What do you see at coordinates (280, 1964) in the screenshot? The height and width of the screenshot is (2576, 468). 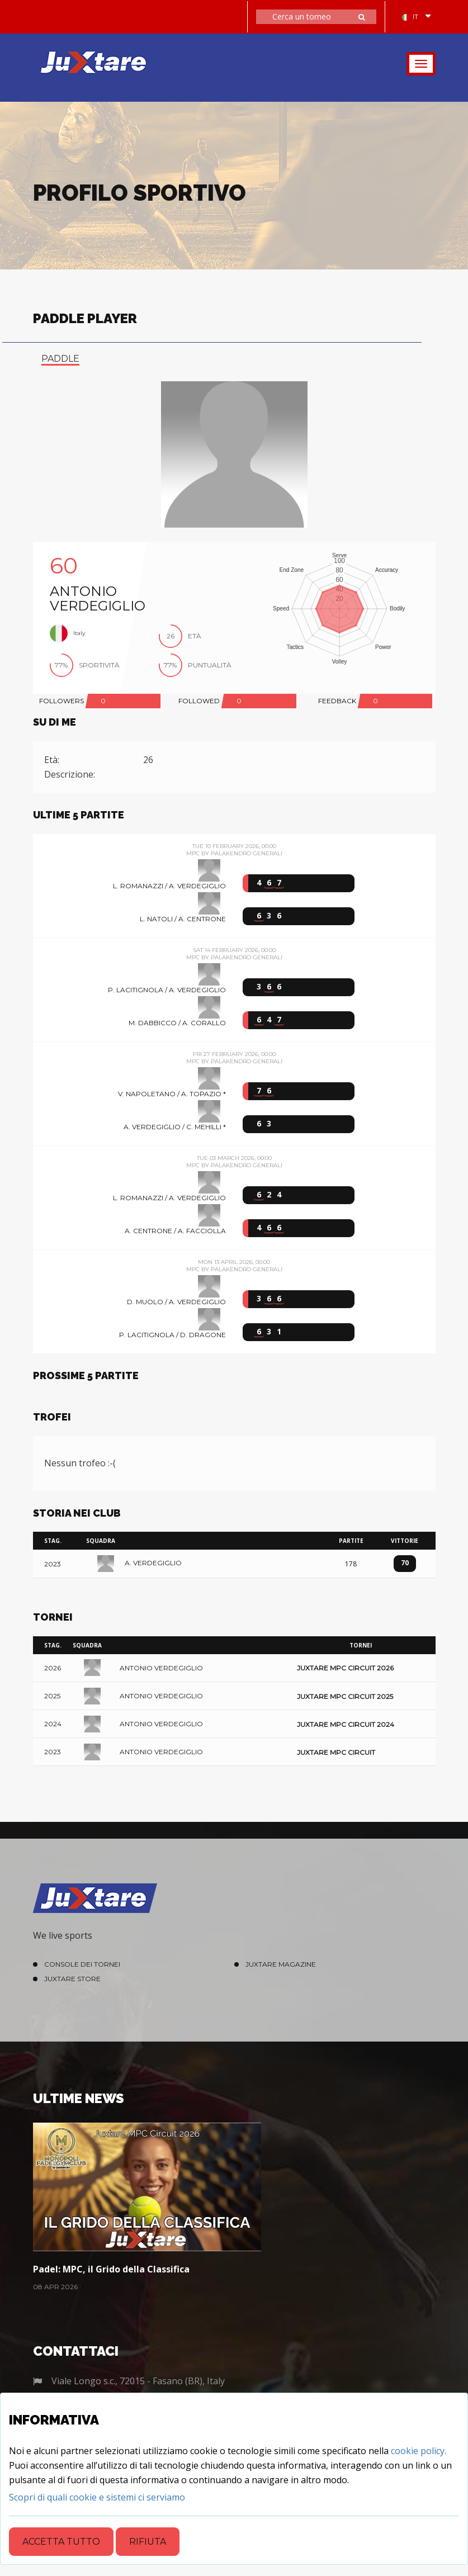 I see `Juxtare Magazine` at bounding box center [280, 1964].